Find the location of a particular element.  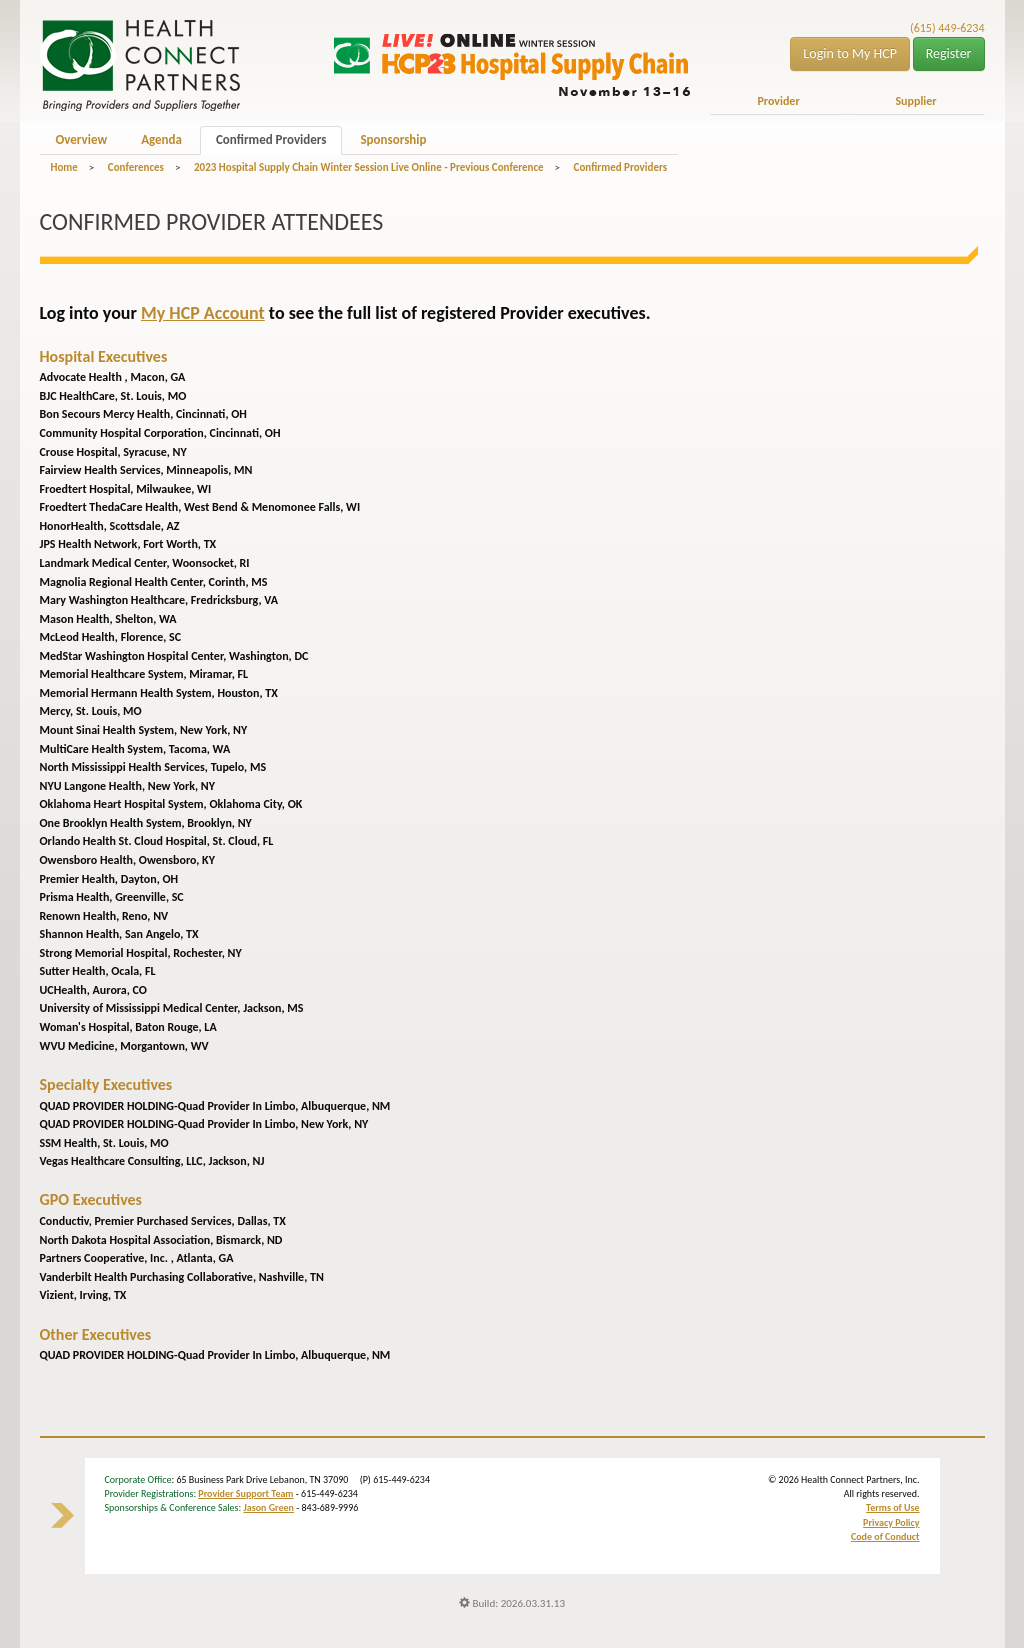

Privacy Policy is located at coordinates (891, 1522).